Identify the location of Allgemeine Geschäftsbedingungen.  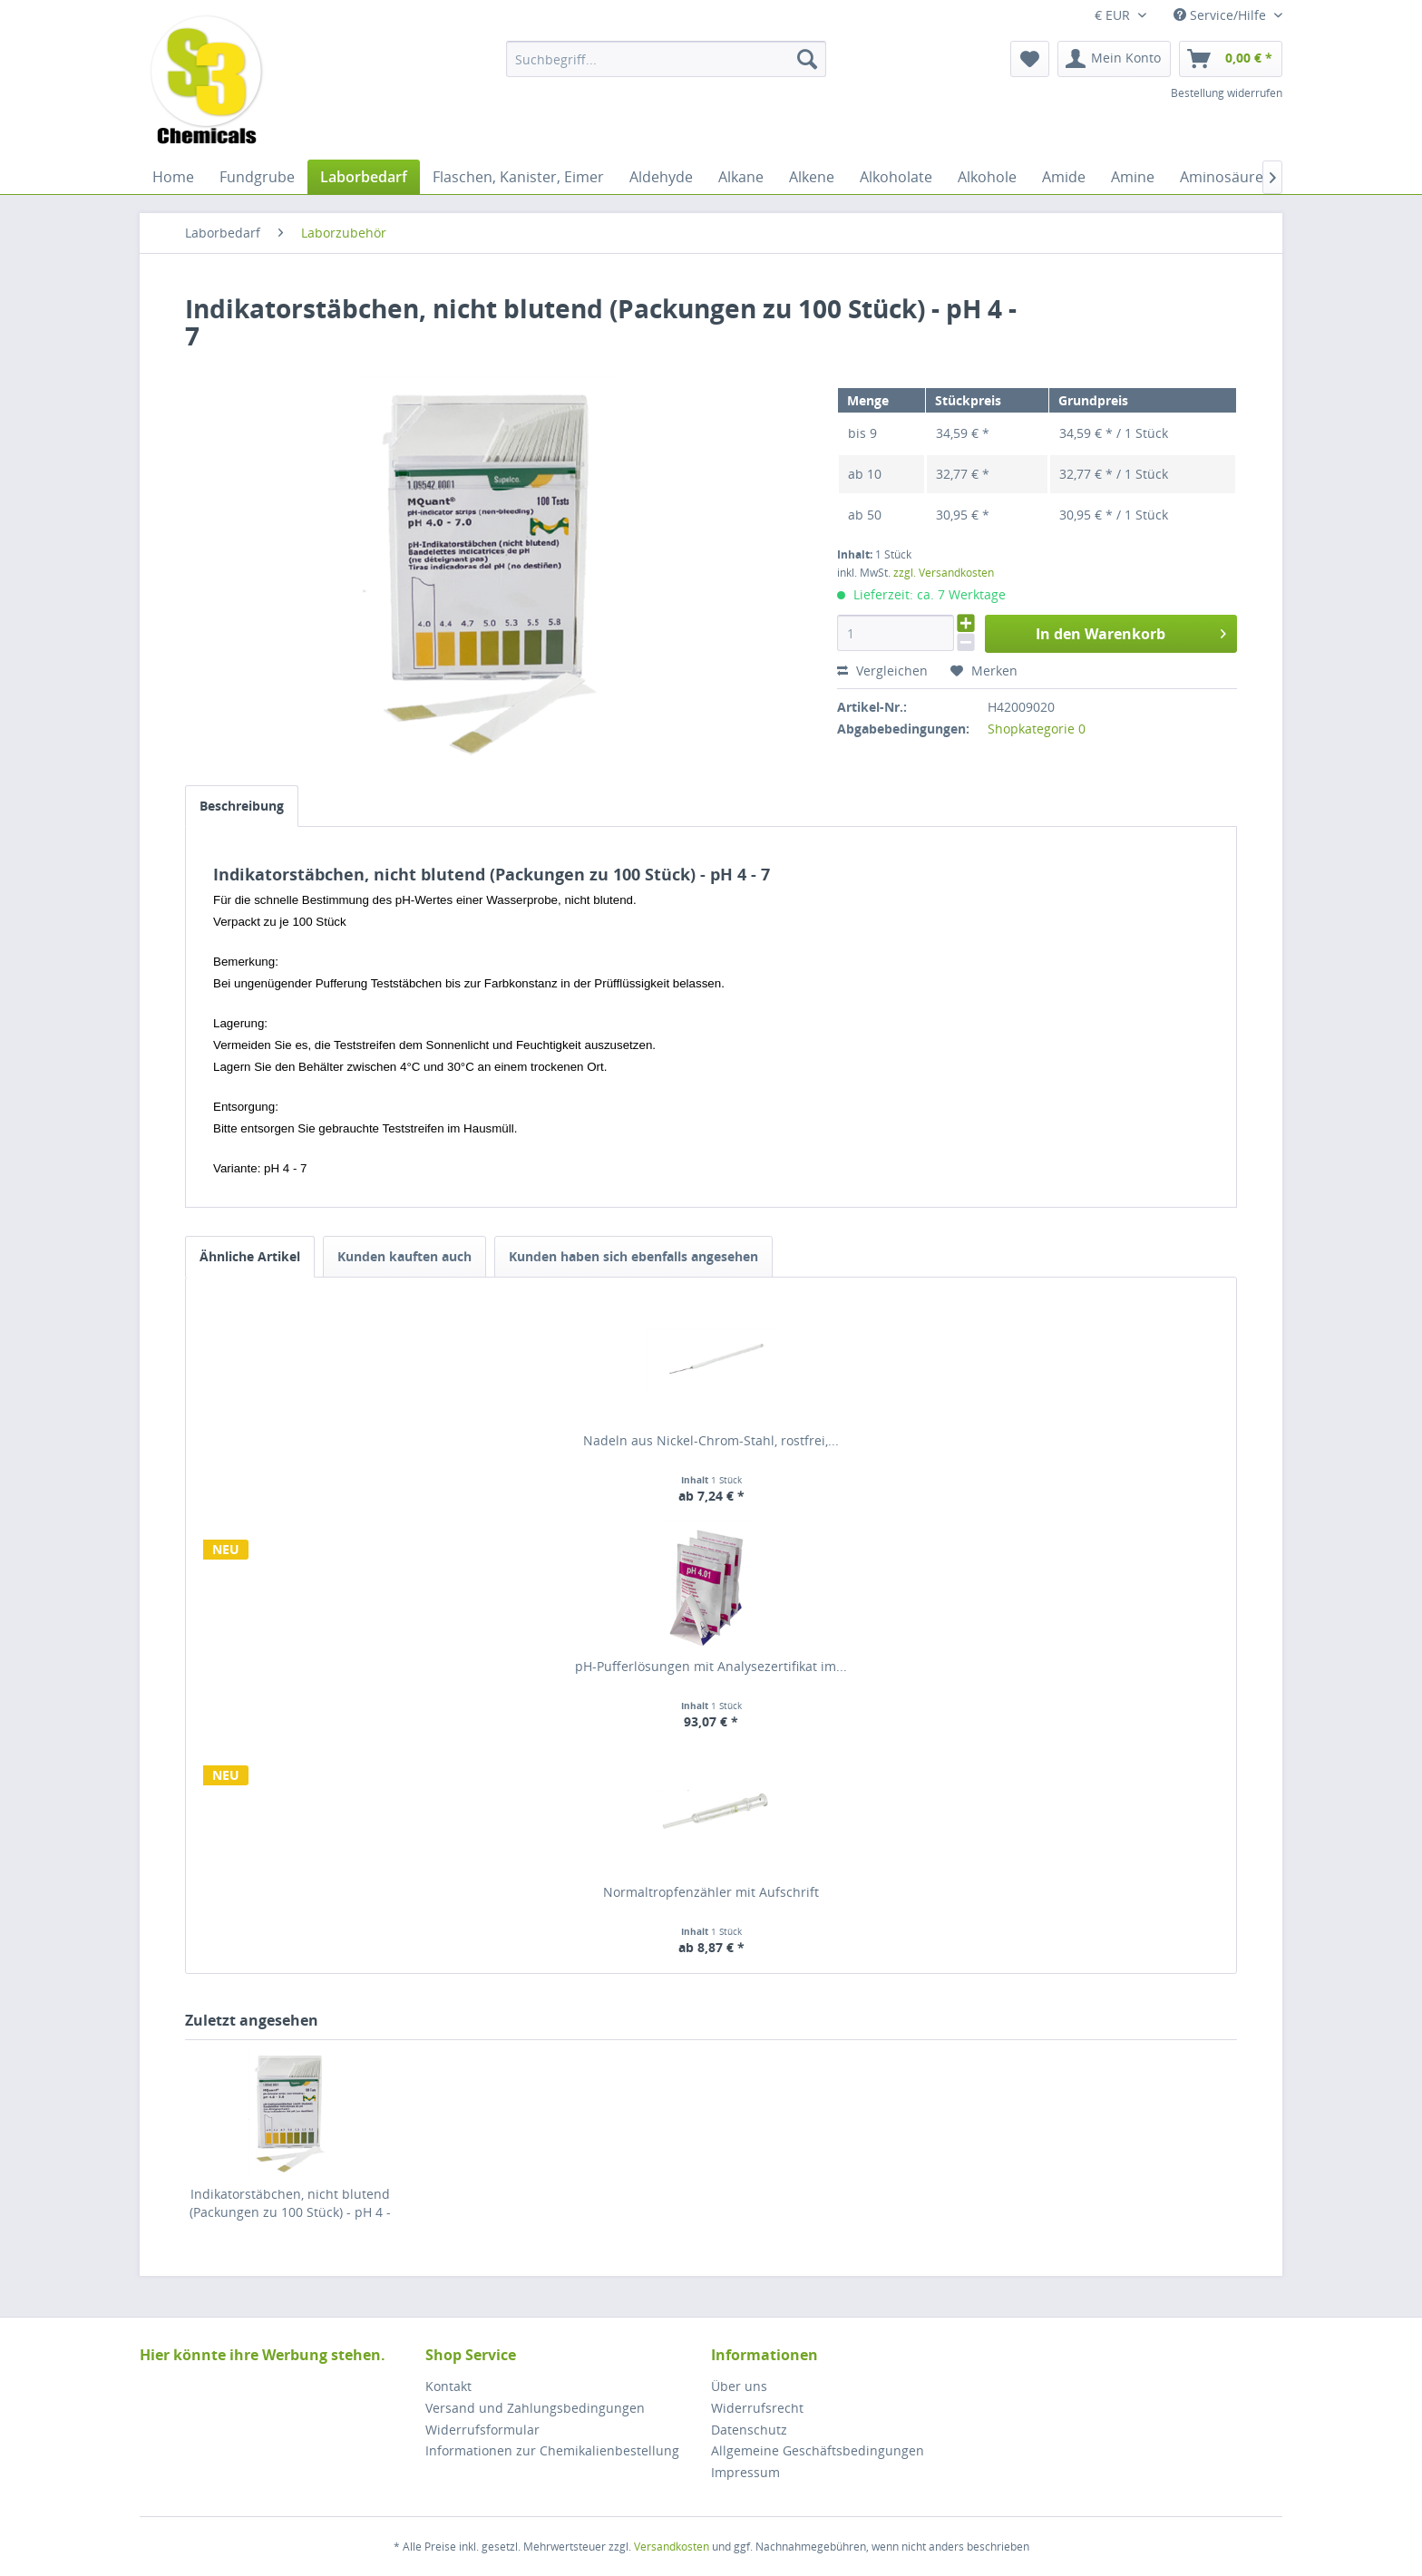
(817, 2450).